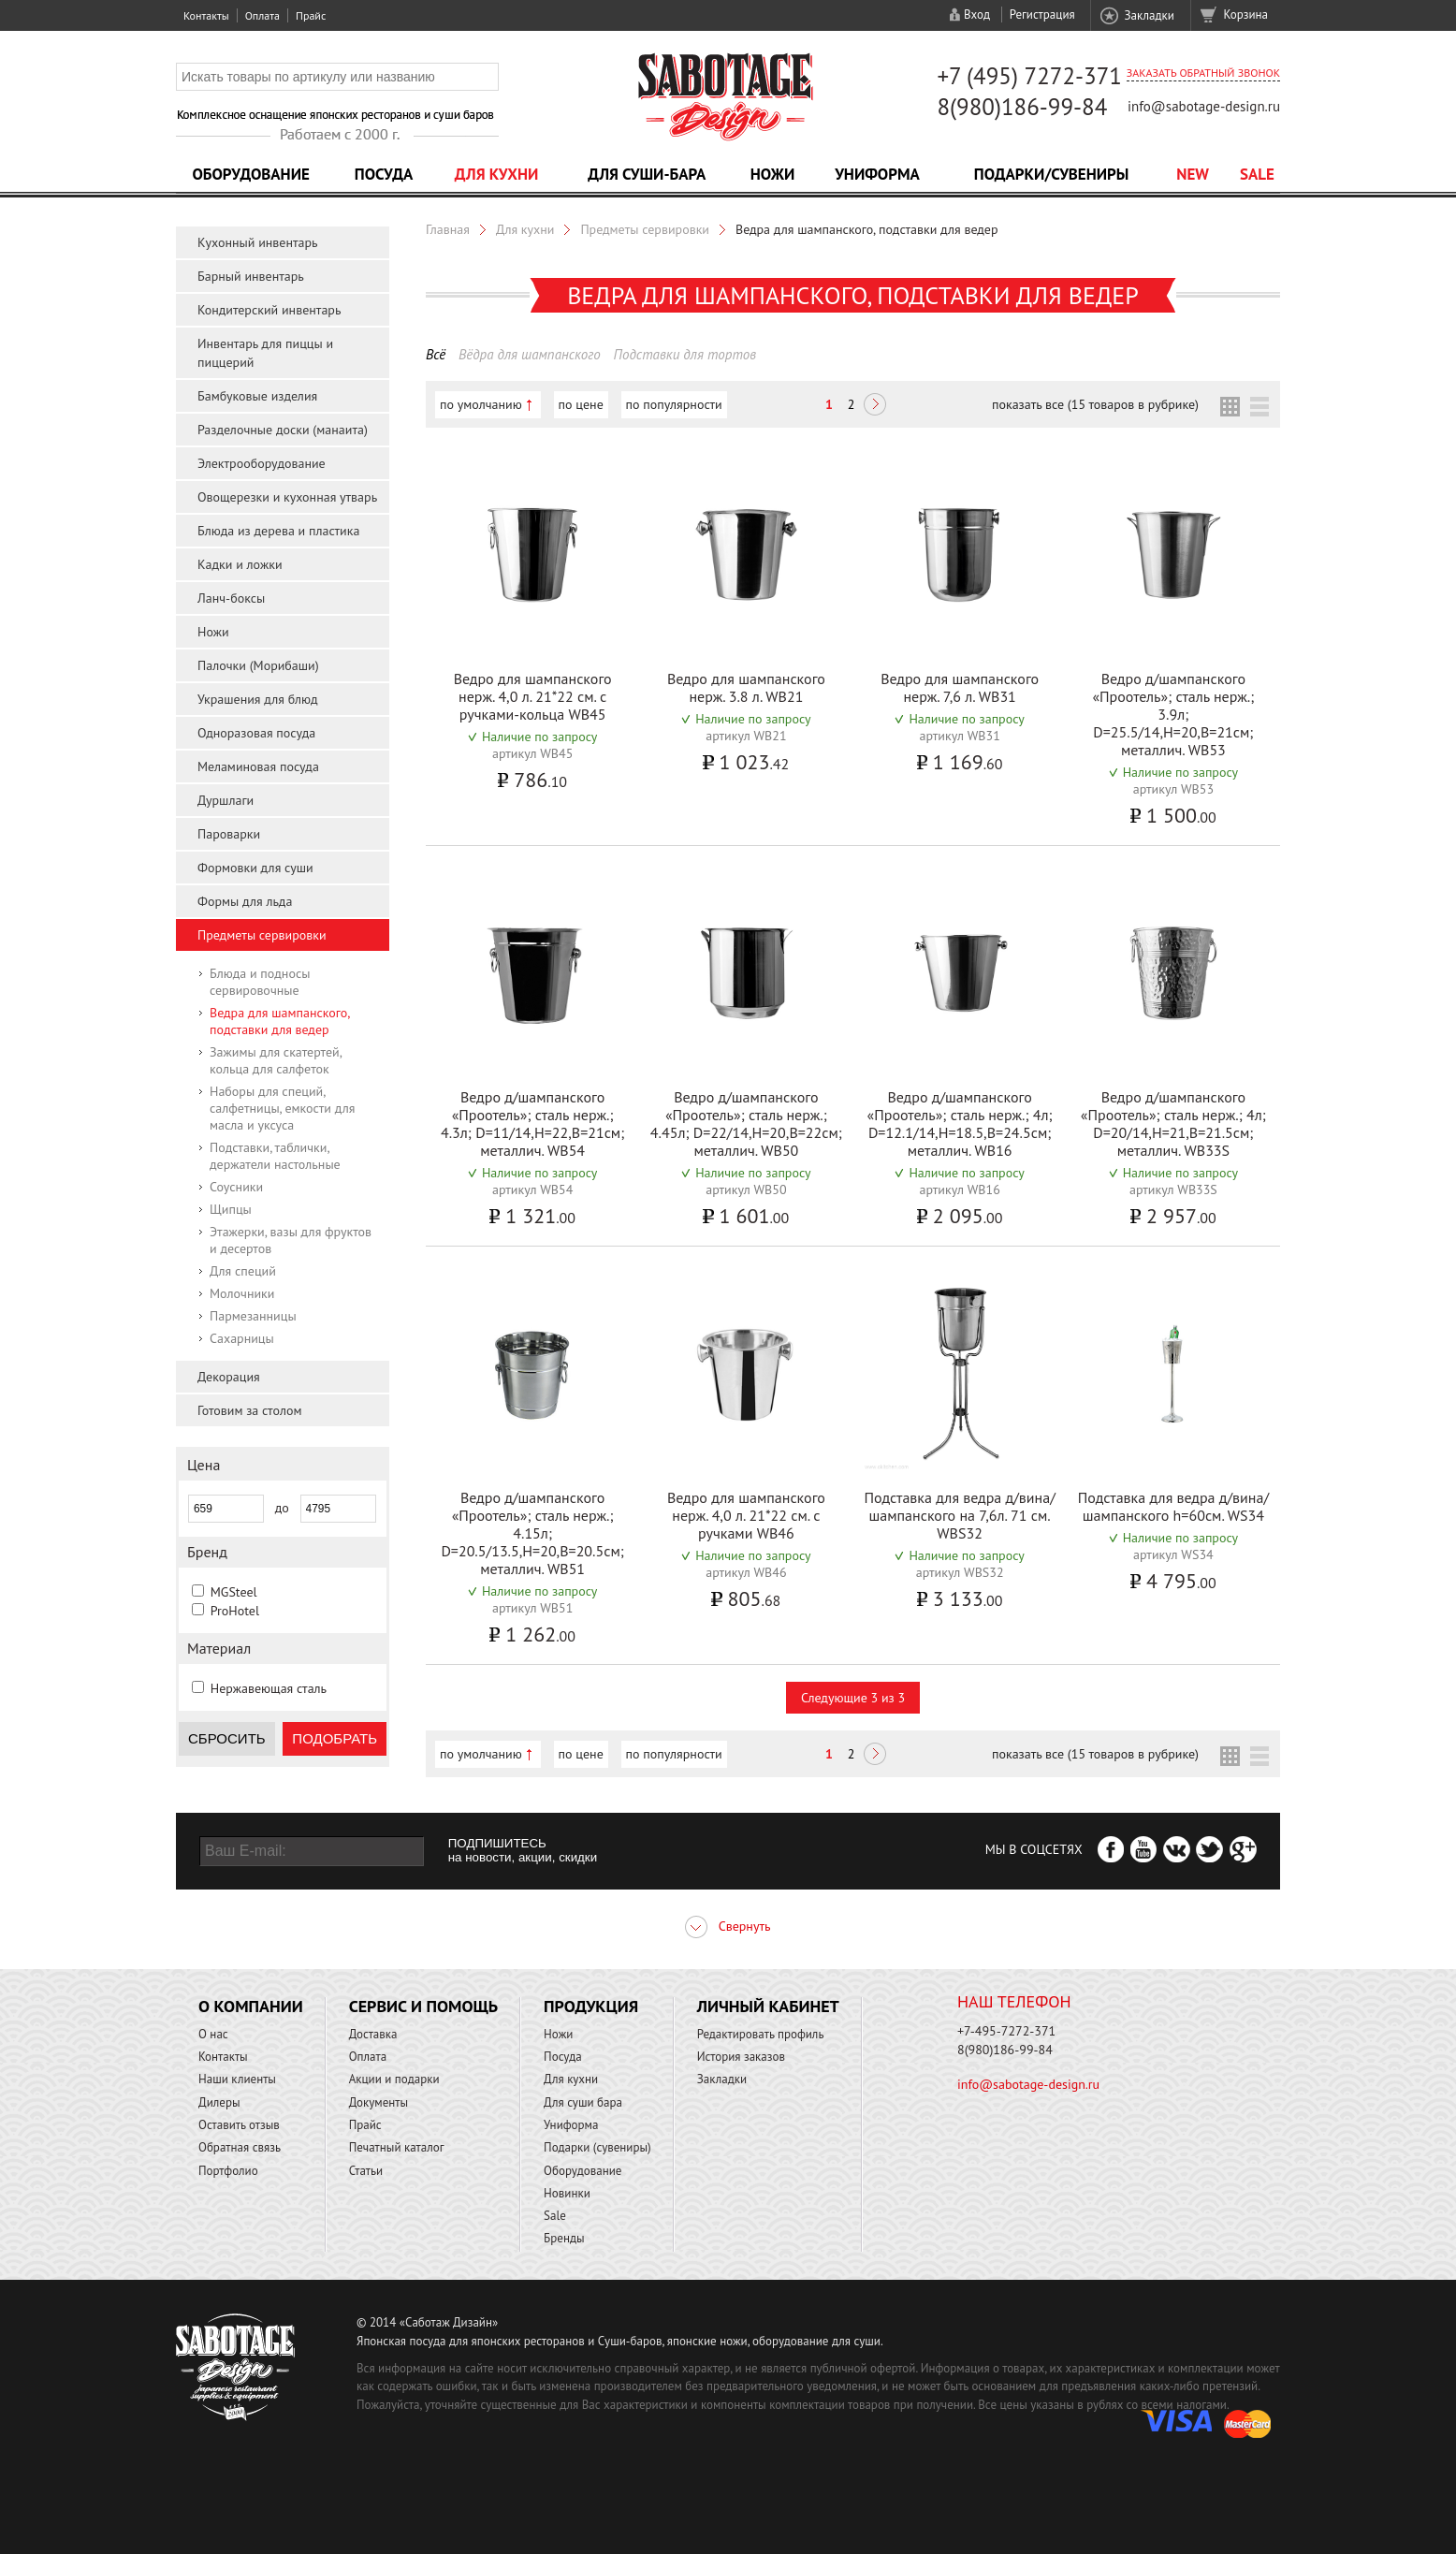 The width and height of the screenshot is (1456, 2554). I want to click on Разделочные доски (манаита), so click(282, 429).